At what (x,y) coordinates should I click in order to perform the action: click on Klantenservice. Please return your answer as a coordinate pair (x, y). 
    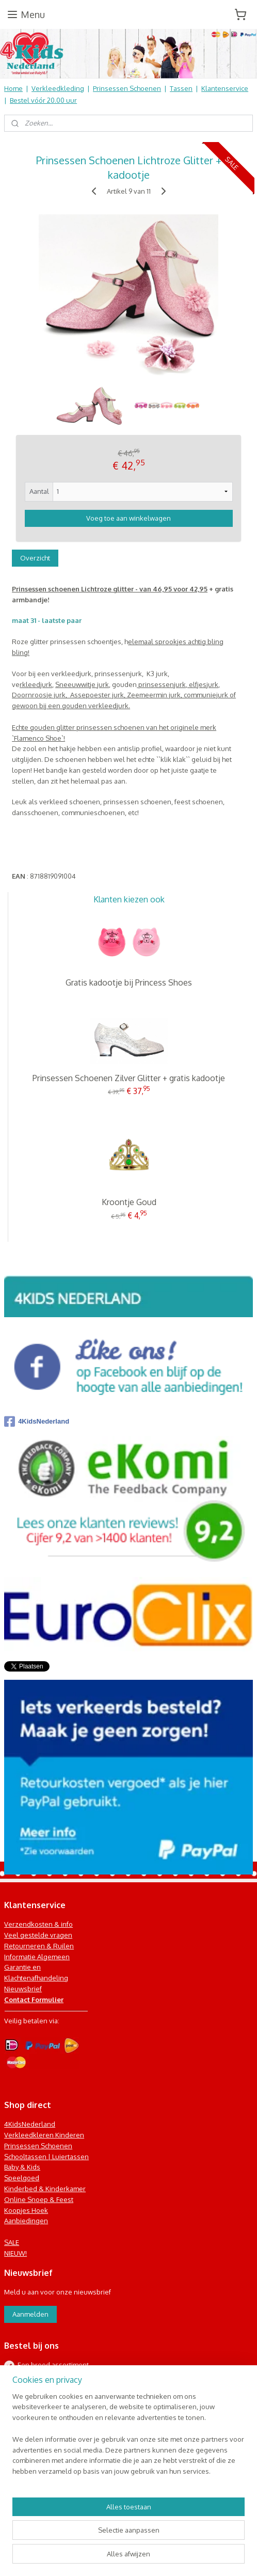
    Looking at the image, I should click on (224, 88).